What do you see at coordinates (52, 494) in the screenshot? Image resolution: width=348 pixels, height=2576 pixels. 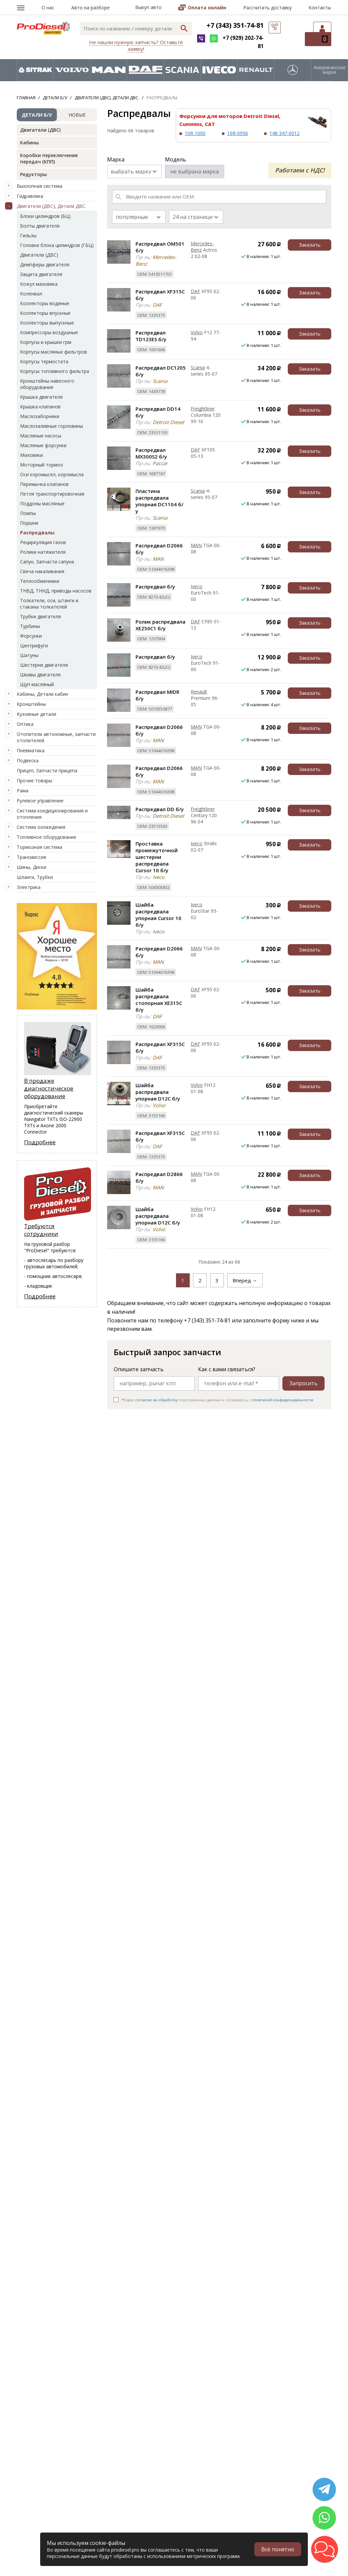 I see `Петля транспортировочная` at bounding box center [52, 494].